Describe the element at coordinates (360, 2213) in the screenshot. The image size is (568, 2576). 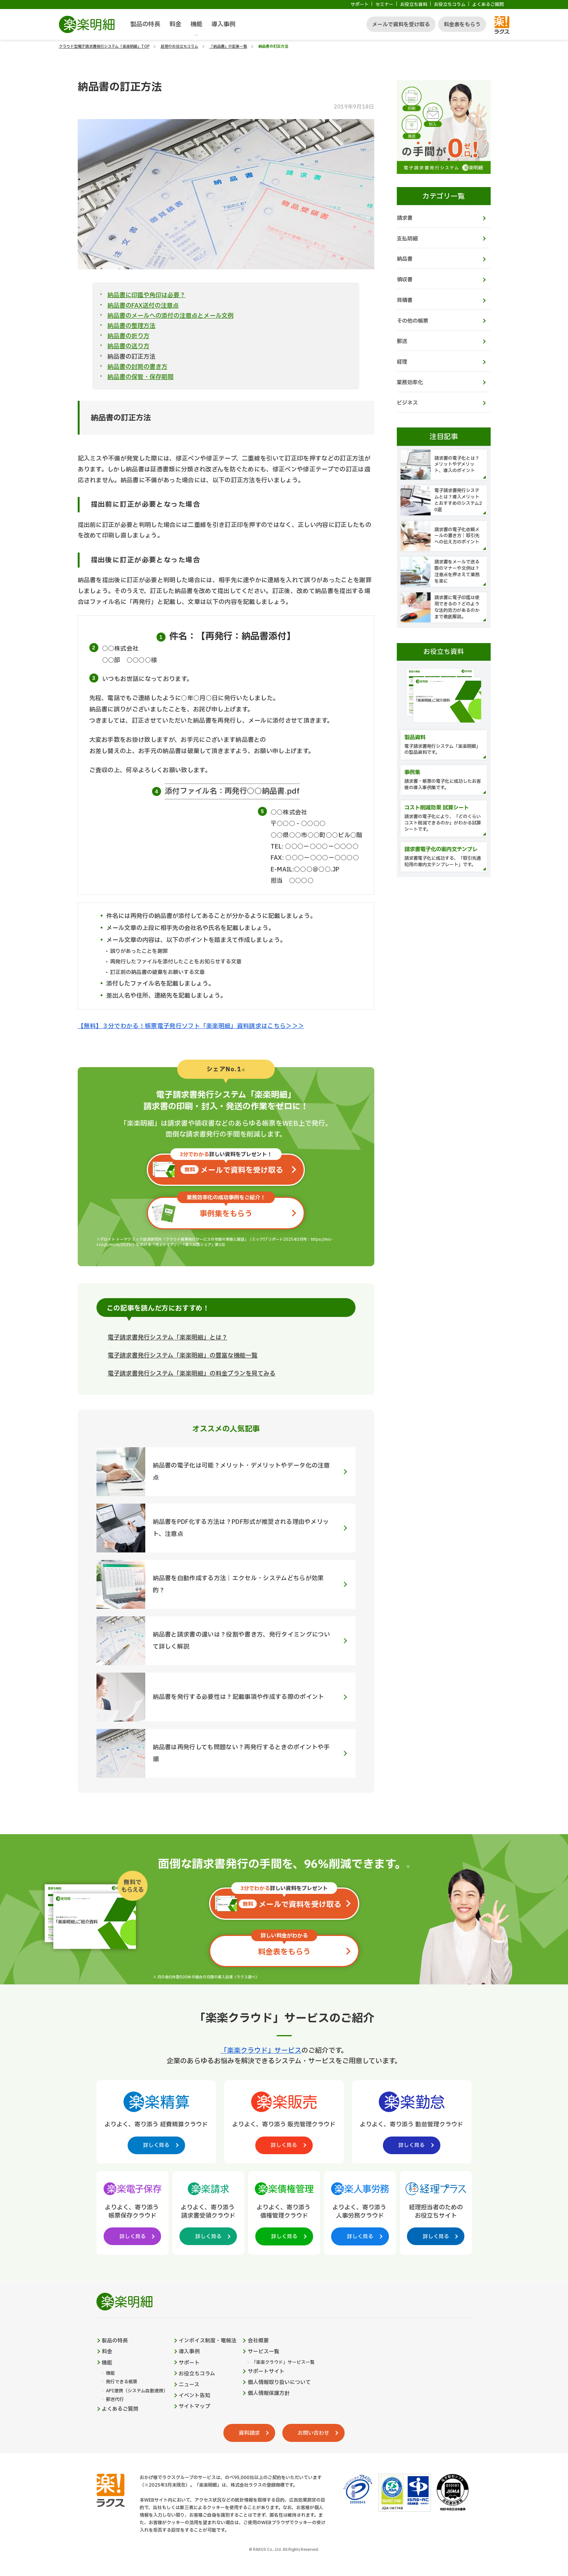
I see `[楽楽人事労務製品サイトへの外部リンク。別タブウィンドウで開きます。]` at that location.